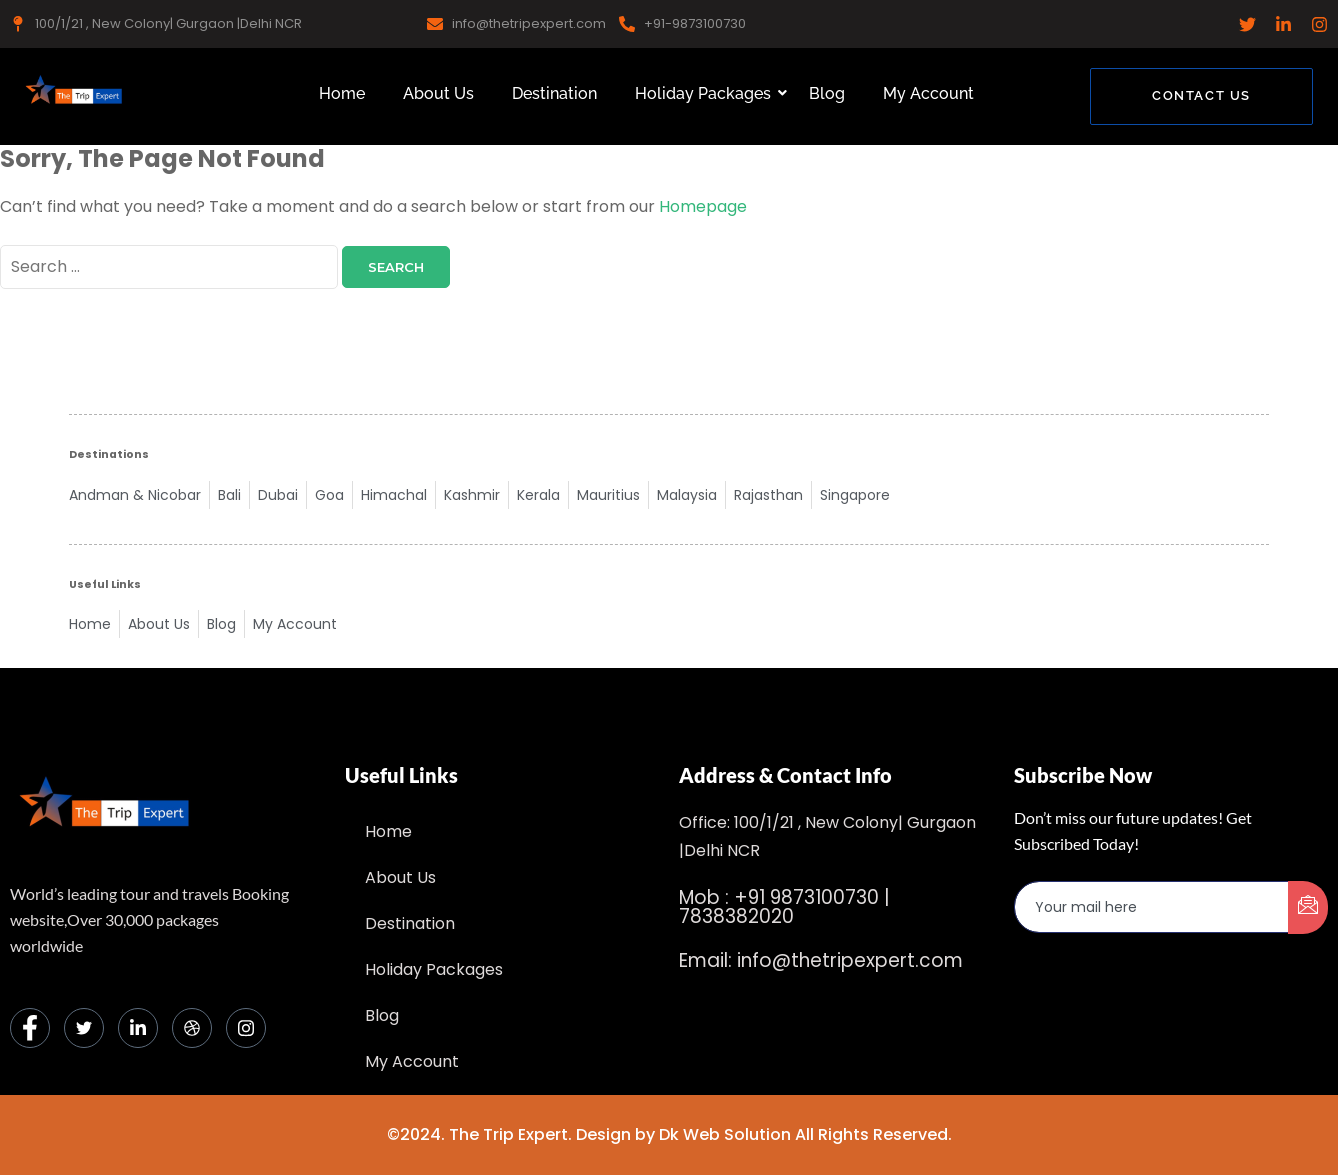 Image resolution: width=1338 pixels, height=1175 pixels. Describe the element at coordinates (342, 93) in the screenshot. I see `Home` at that location.